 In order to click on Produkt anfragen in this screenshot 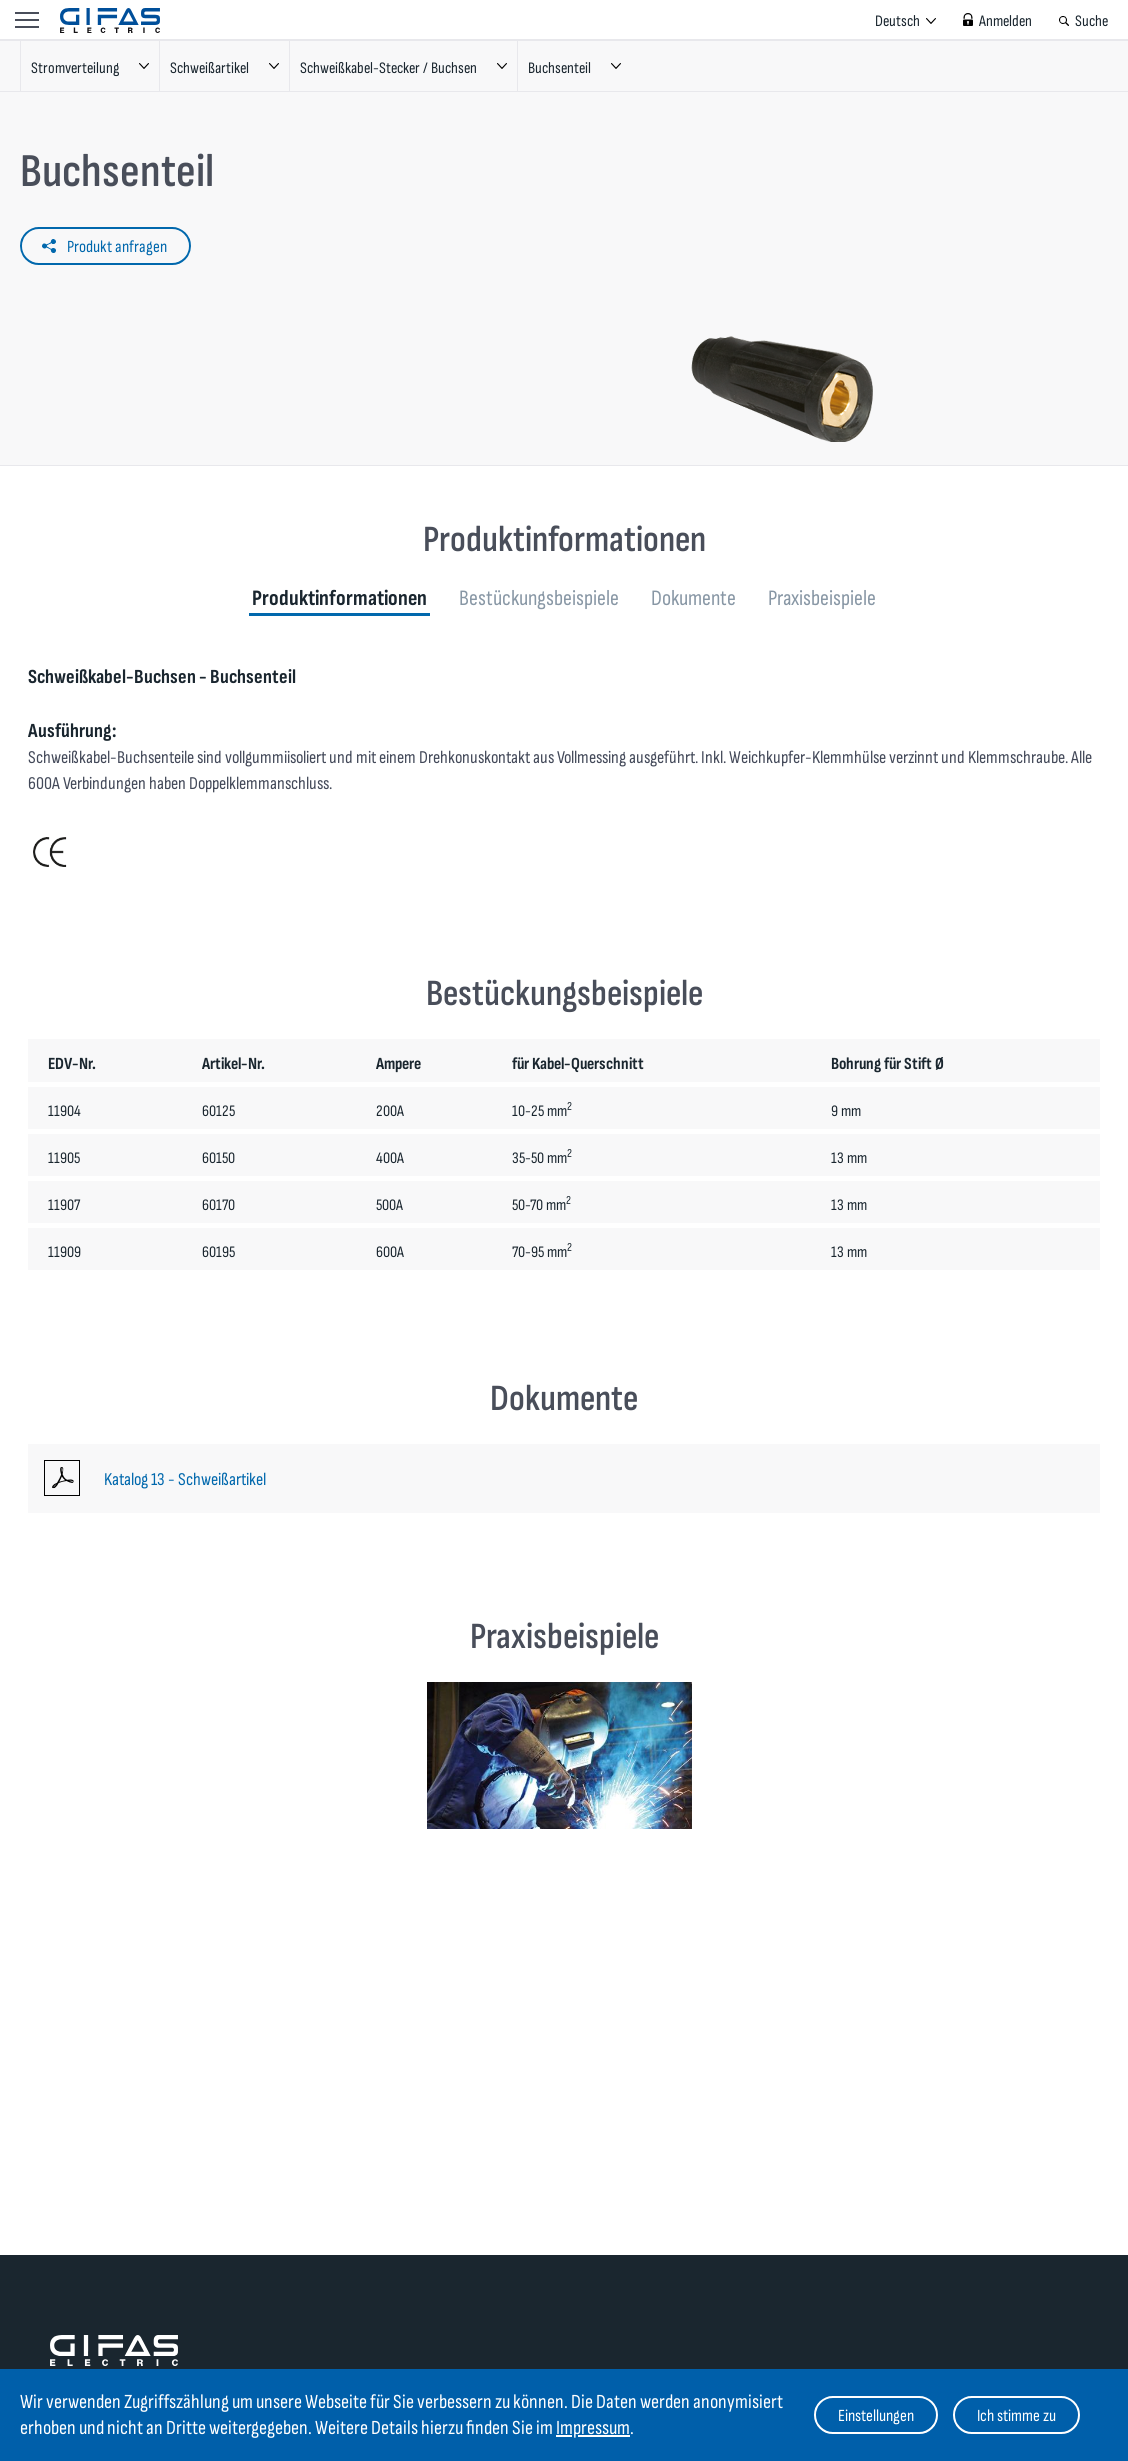, I will do `click(117, 247)`.